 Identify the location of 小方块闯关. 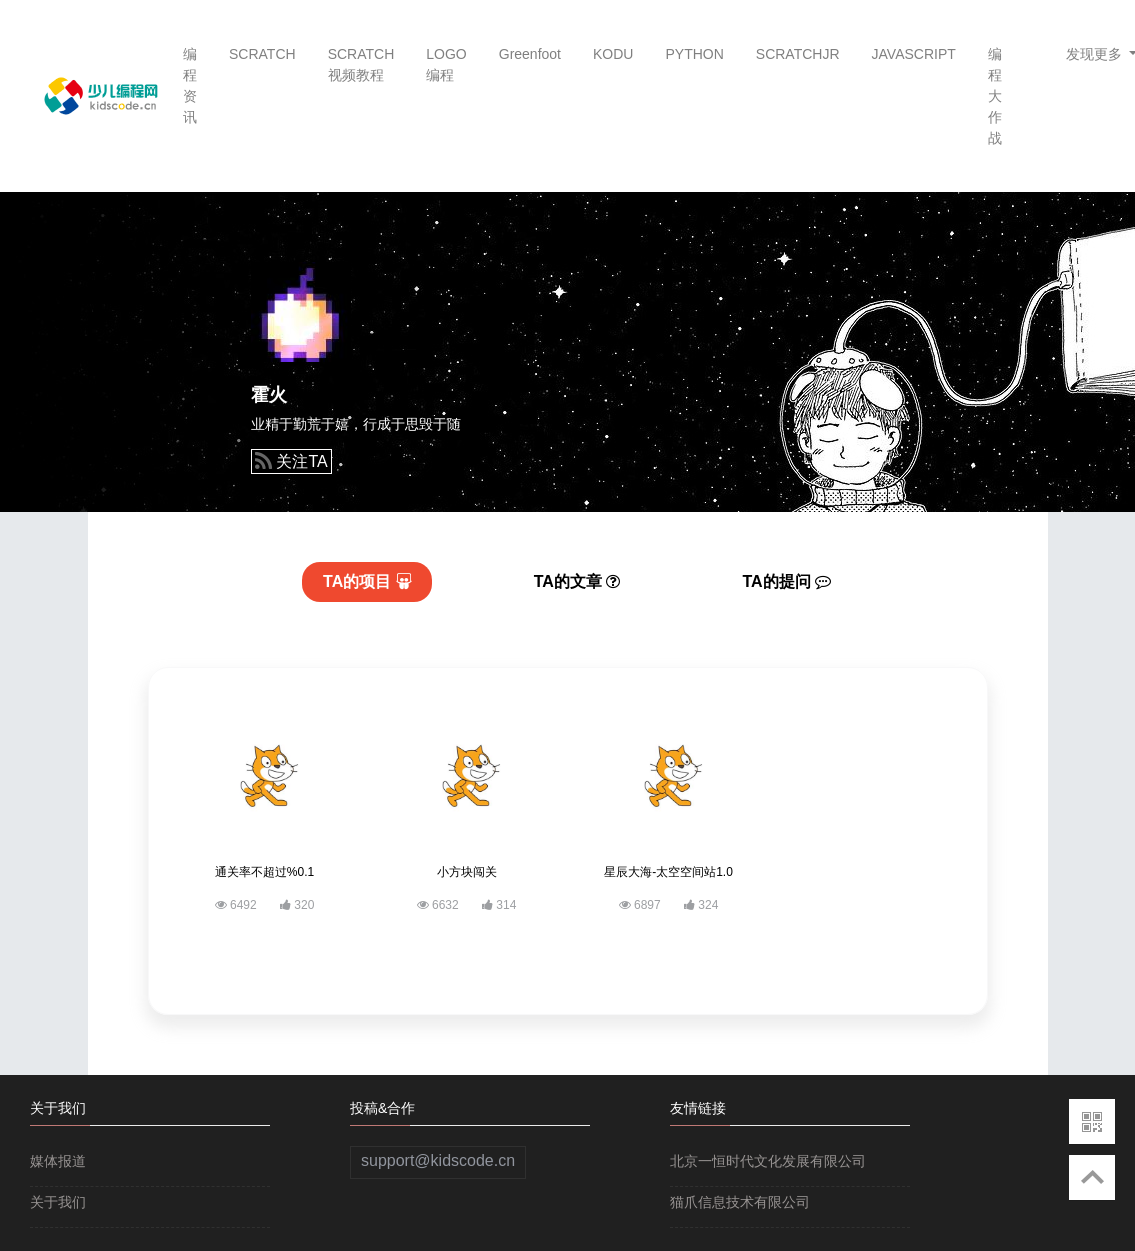
(467, 872).